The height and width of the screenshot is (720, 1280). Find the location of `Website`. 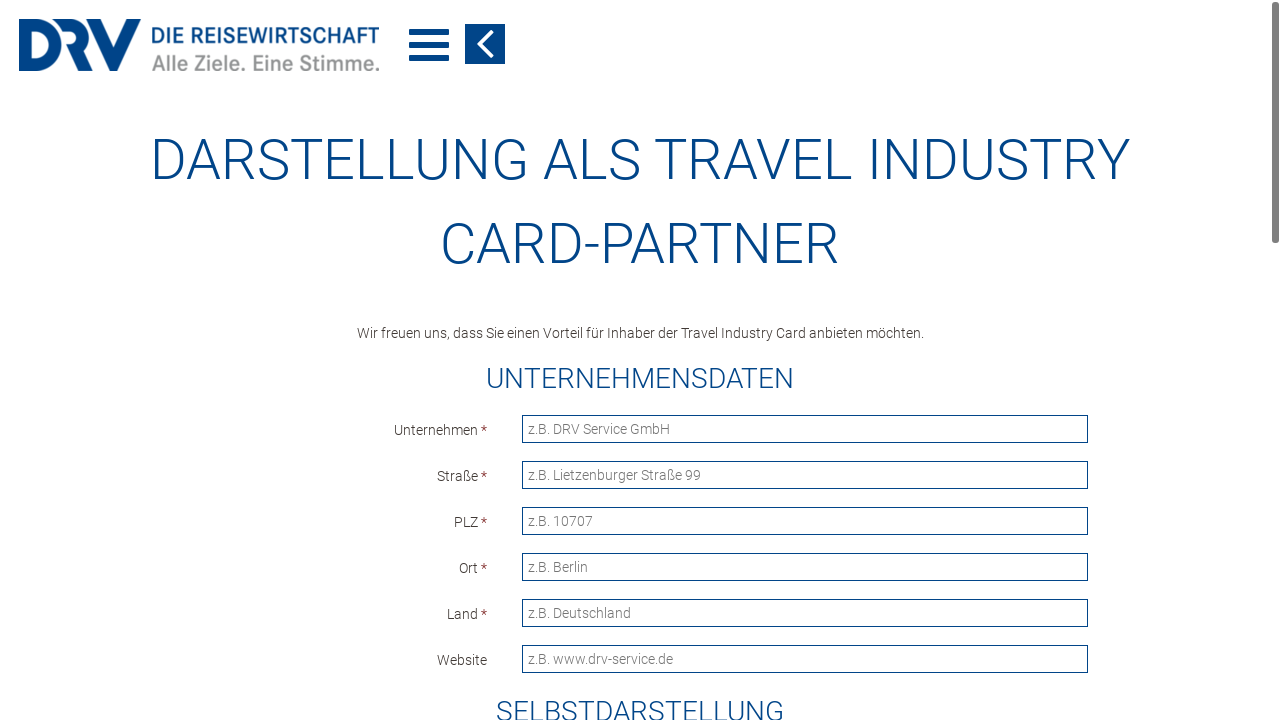

Website is located at coordinates (462, 660).